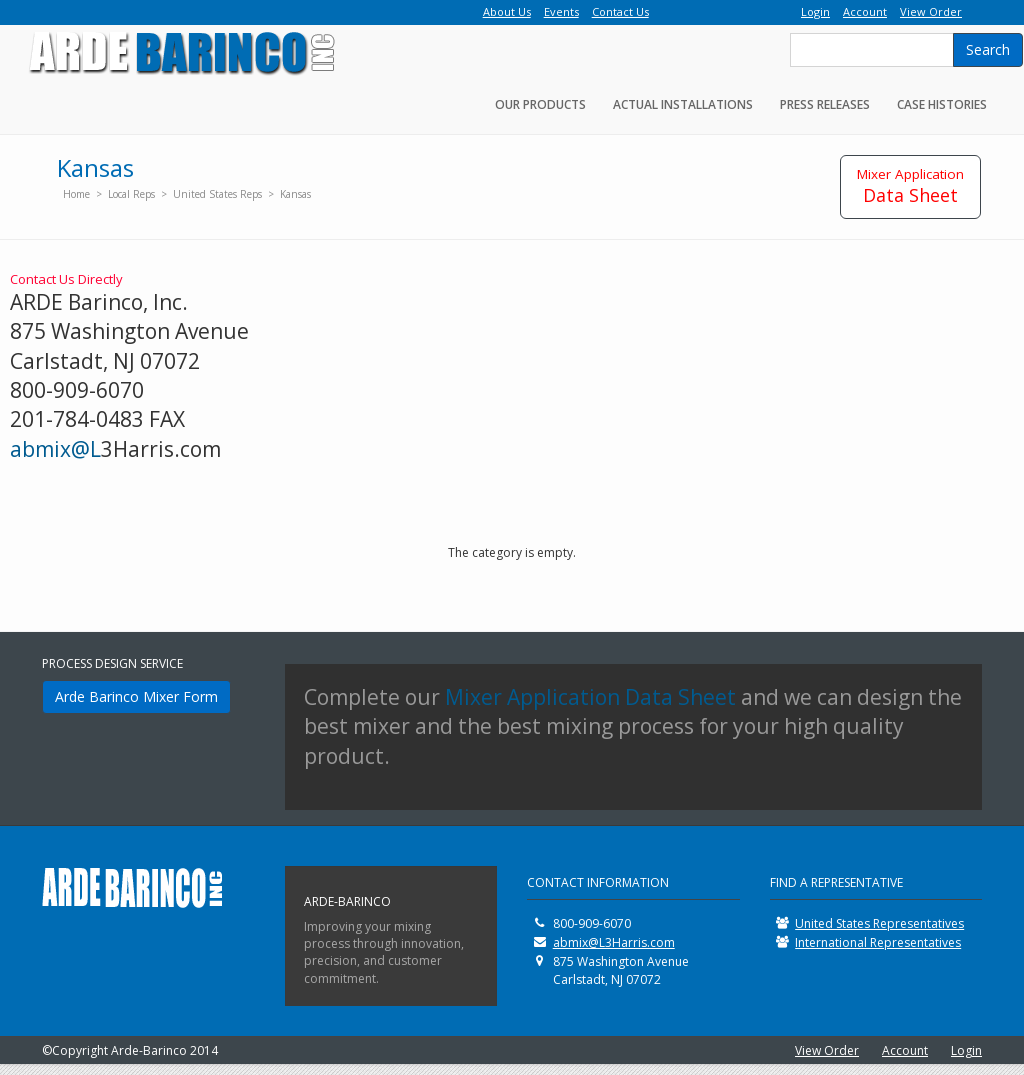 The width and height of the screenshot is (1024, 1075). I want to click on United States Representatives, so click(879, 923).